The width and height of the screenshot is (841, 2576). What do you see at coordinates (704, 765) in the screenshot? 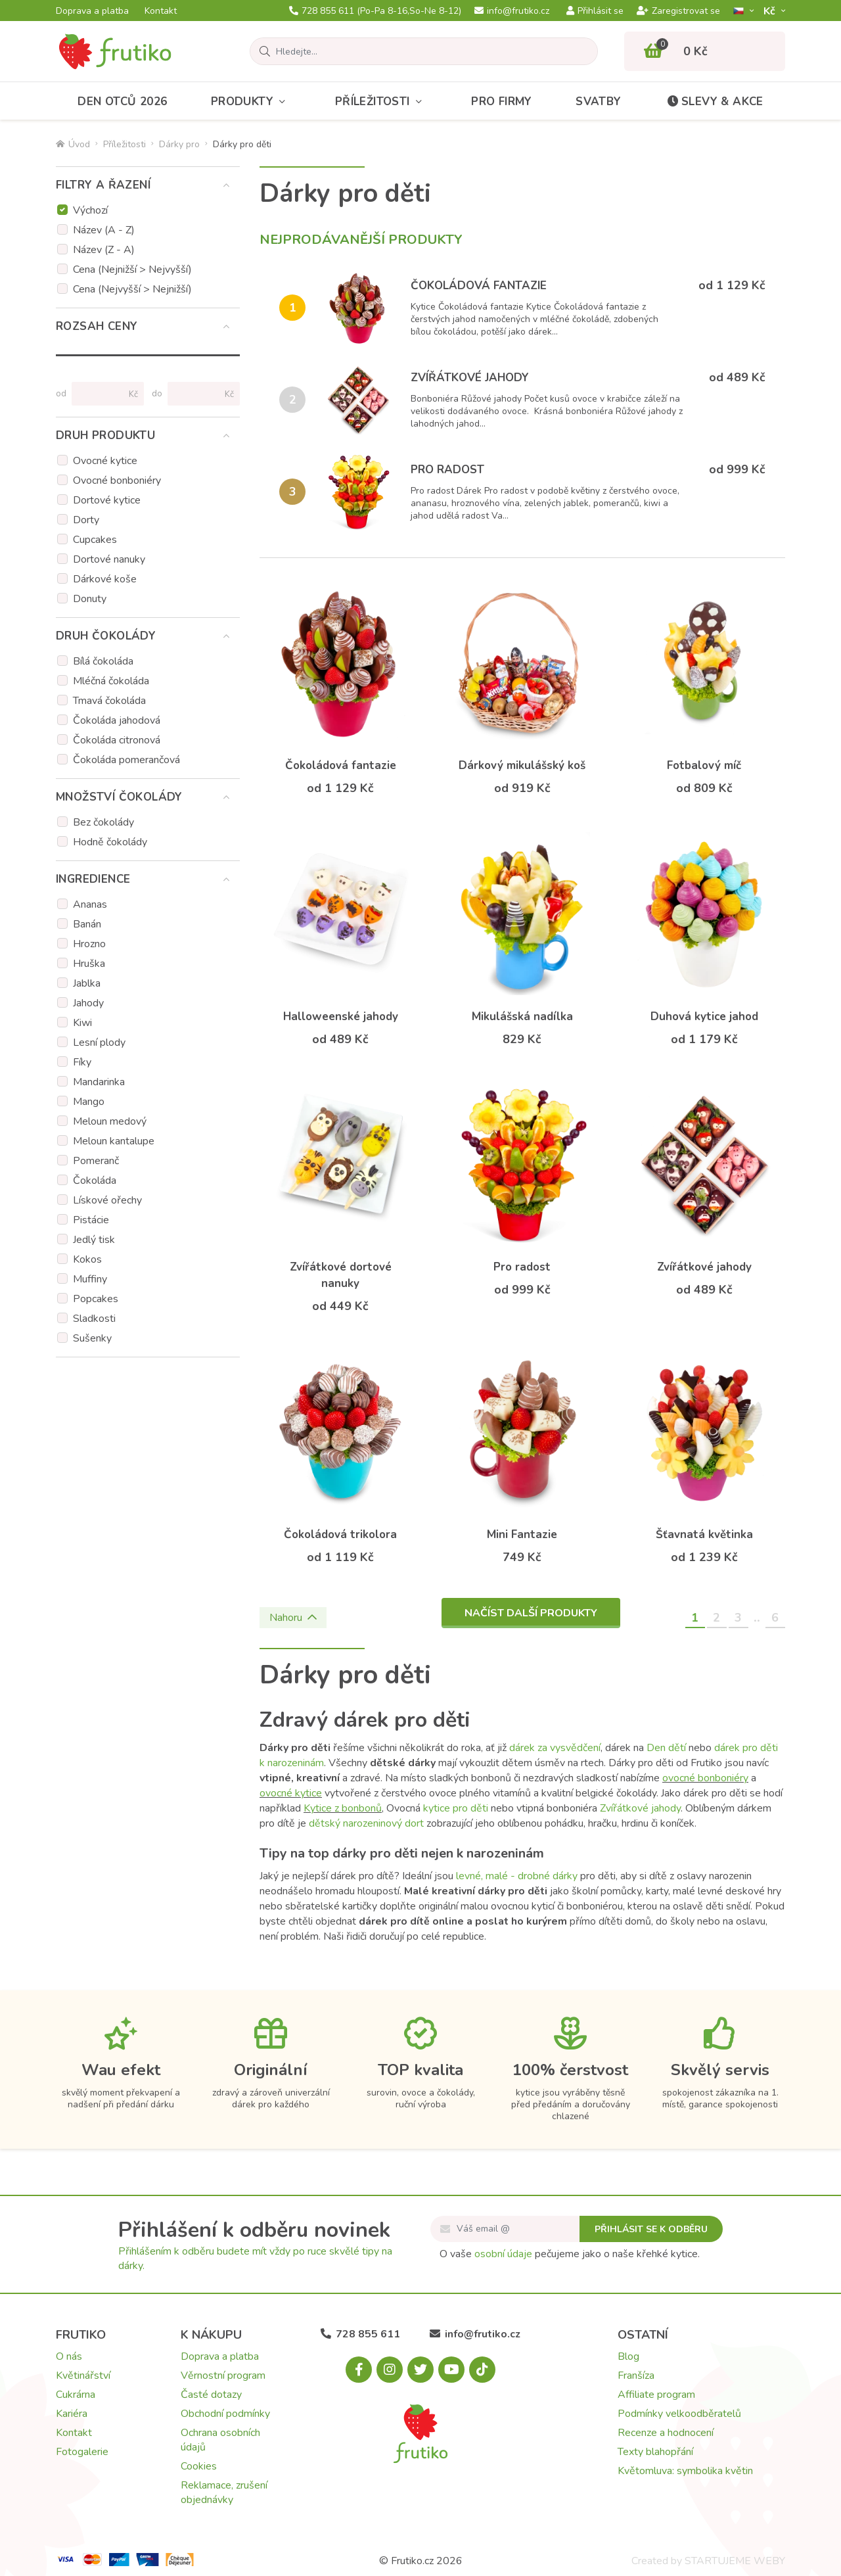
I see `Fotbalový míč` at bounding box center [704, 765].